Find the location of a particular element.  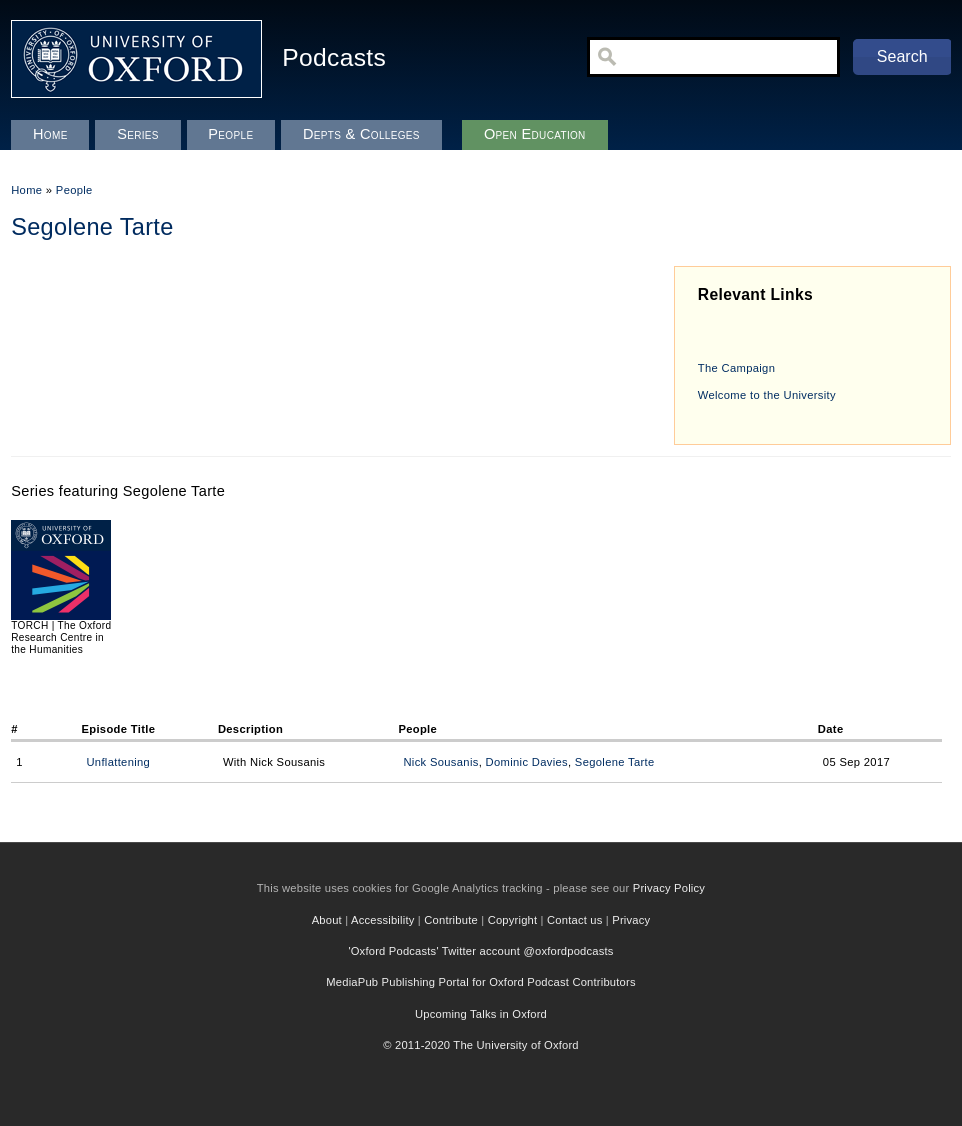

People is located at coordinates (74, 190).